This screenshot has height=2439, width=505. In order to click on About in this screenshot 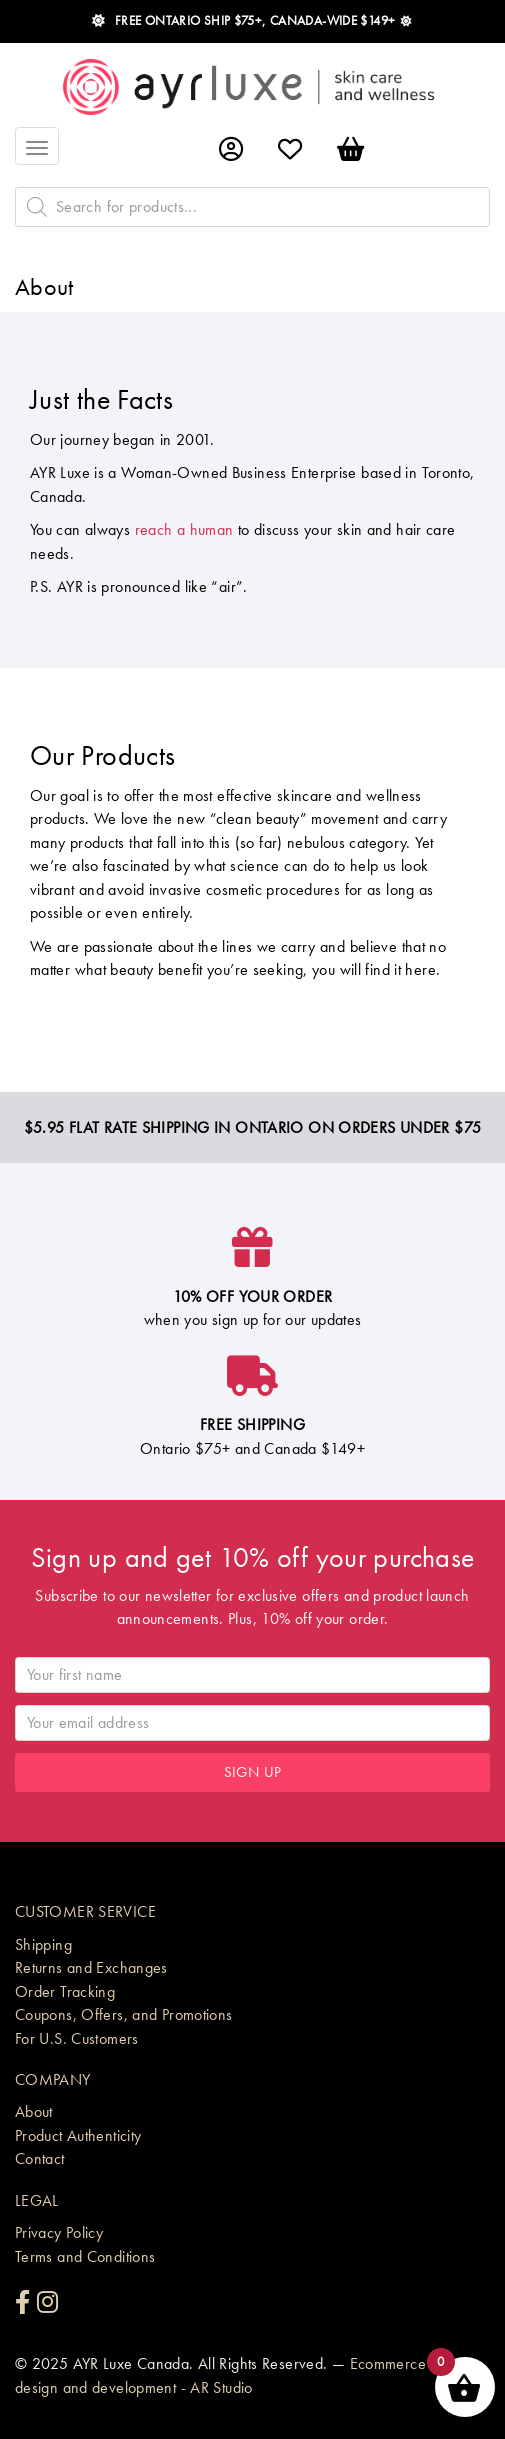, I will do `click(34, 2111)`.